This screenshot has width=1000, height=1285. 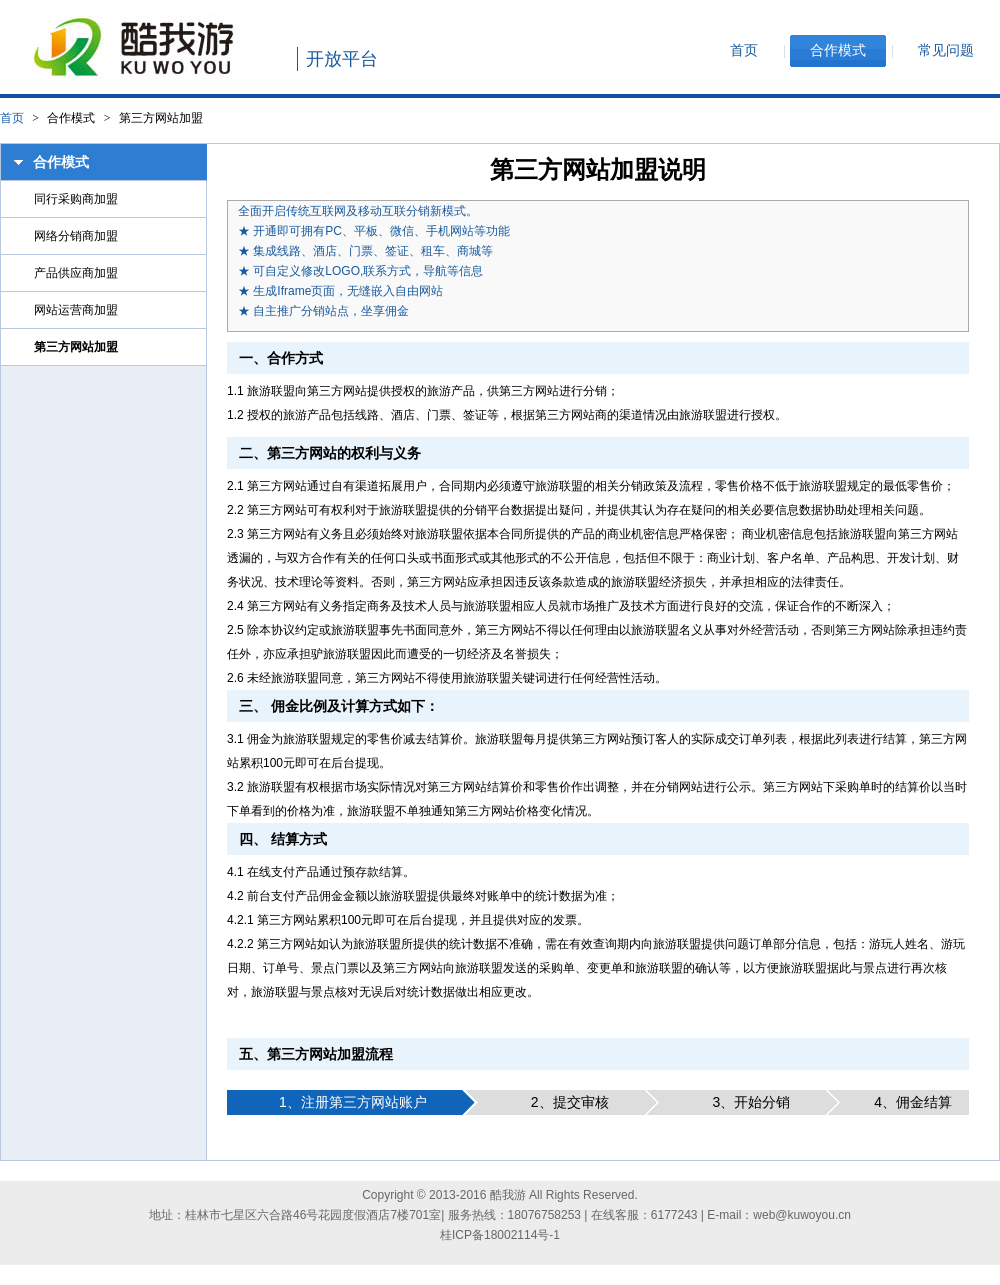 What do you see at coordinates (76, 236) in the screenshot?
I see `网络分销商加盟` at bounding box center [76, 236].